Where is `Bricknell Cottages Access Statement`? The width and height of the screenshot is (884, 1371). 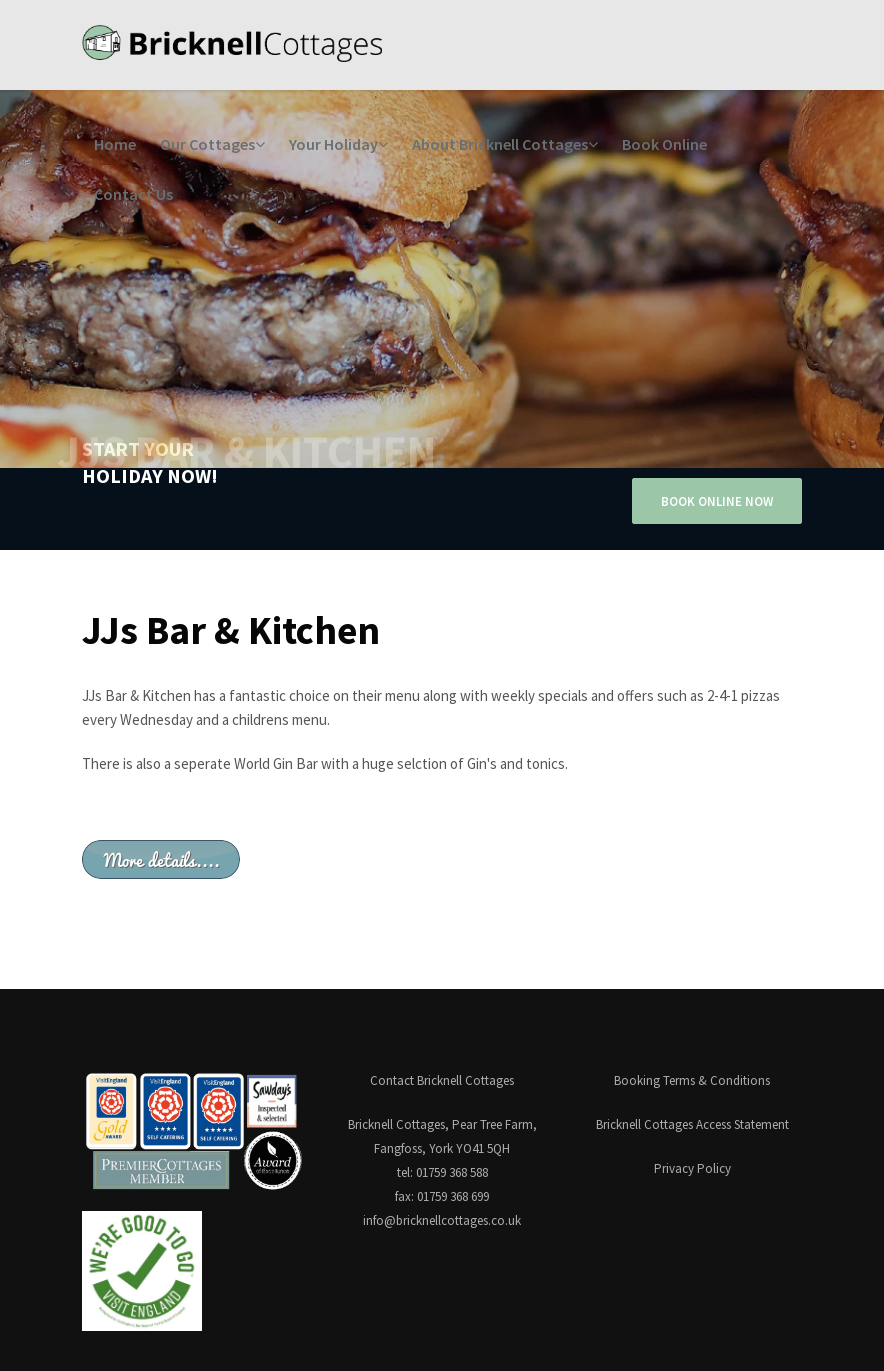
Bricknell Cottages Access Statement is located at coordinates (692, 1124).